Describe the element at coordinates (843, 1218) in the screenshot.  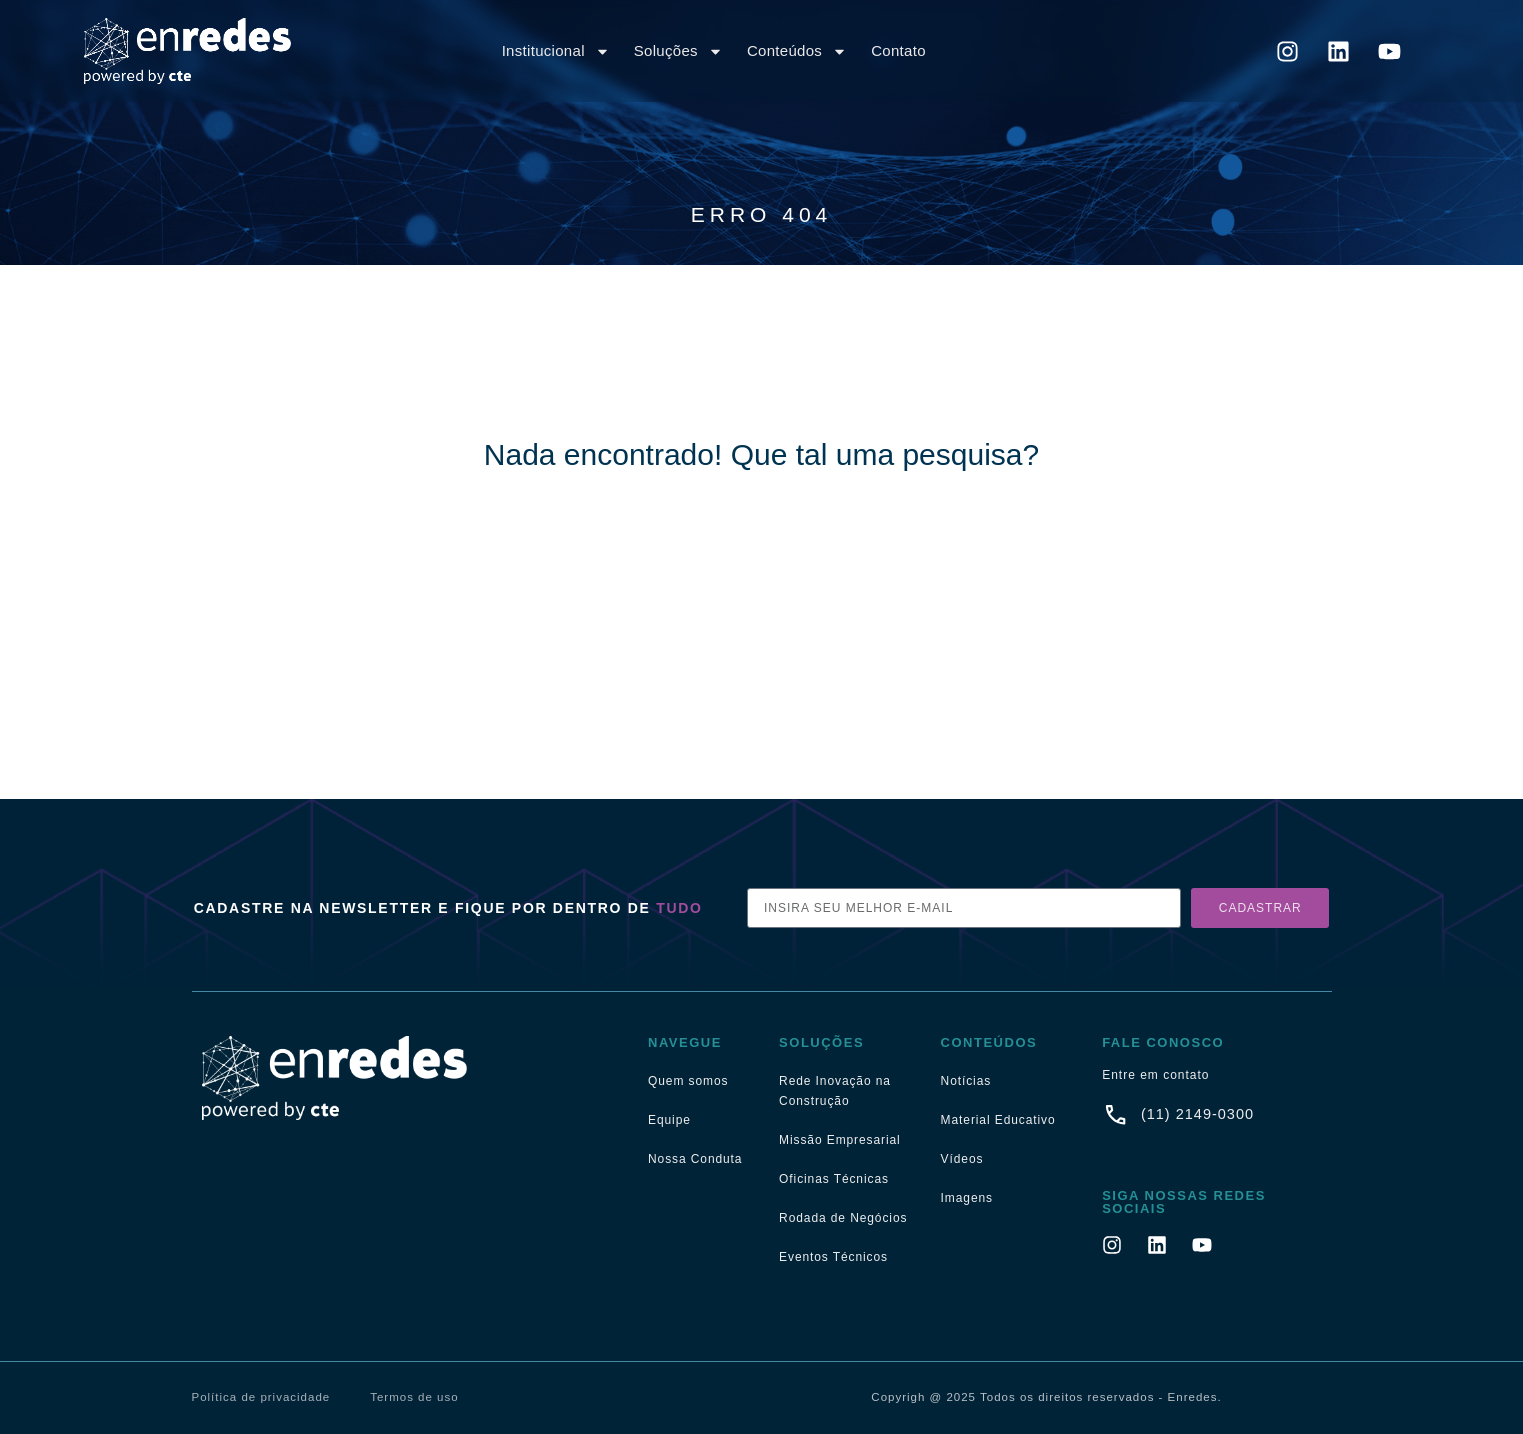
I see `Rodada de Negócios` at that location.